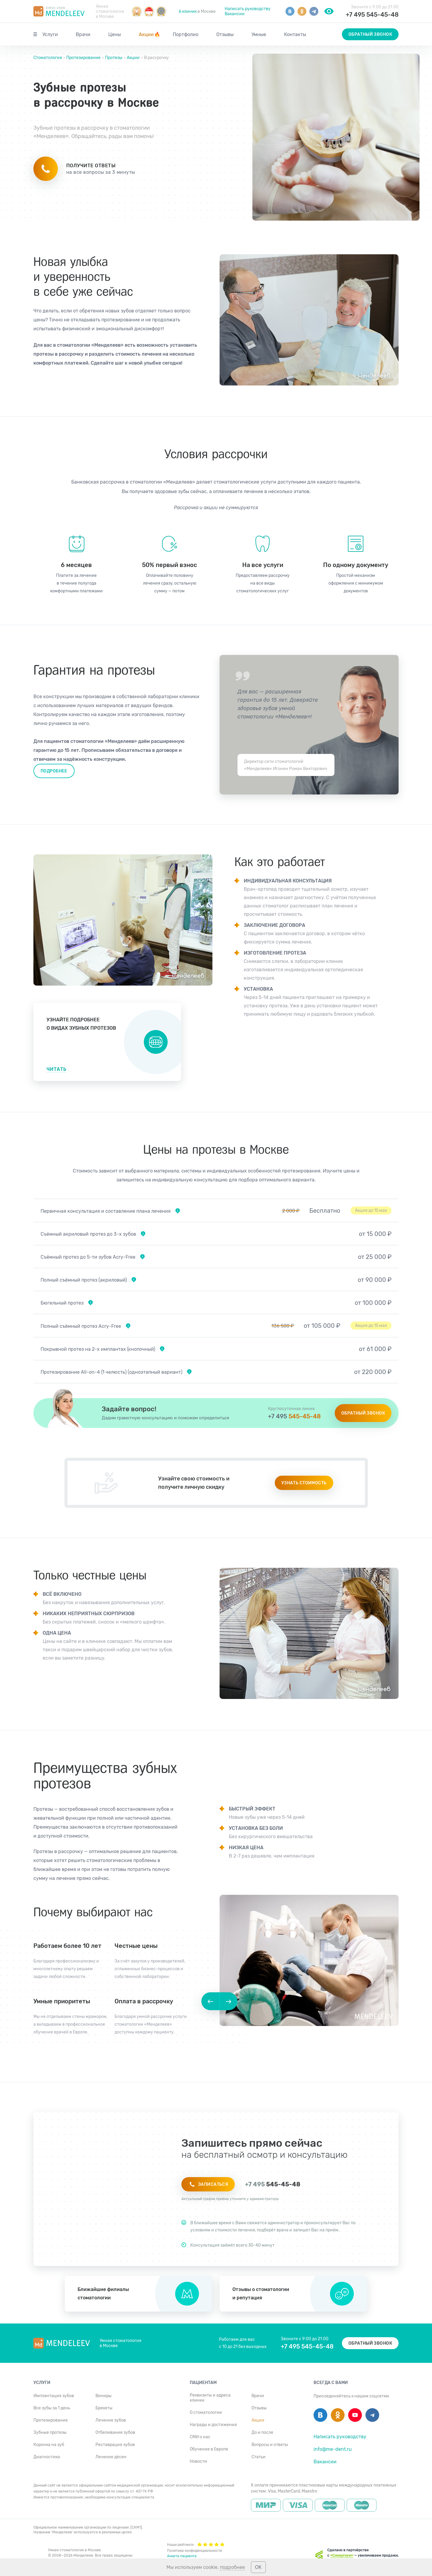 Image resolution: width=432 pixels, height=2576 pixels. Describe the element at coordinates (370, 34) in the screenshot. I see `Обратный звонок` at that location.